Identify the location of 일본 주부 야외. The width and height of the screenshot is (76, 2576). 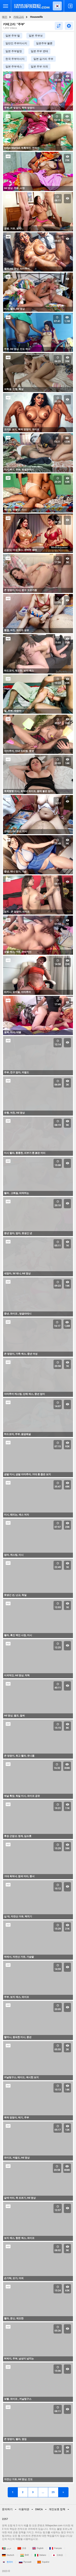
(39, 66).